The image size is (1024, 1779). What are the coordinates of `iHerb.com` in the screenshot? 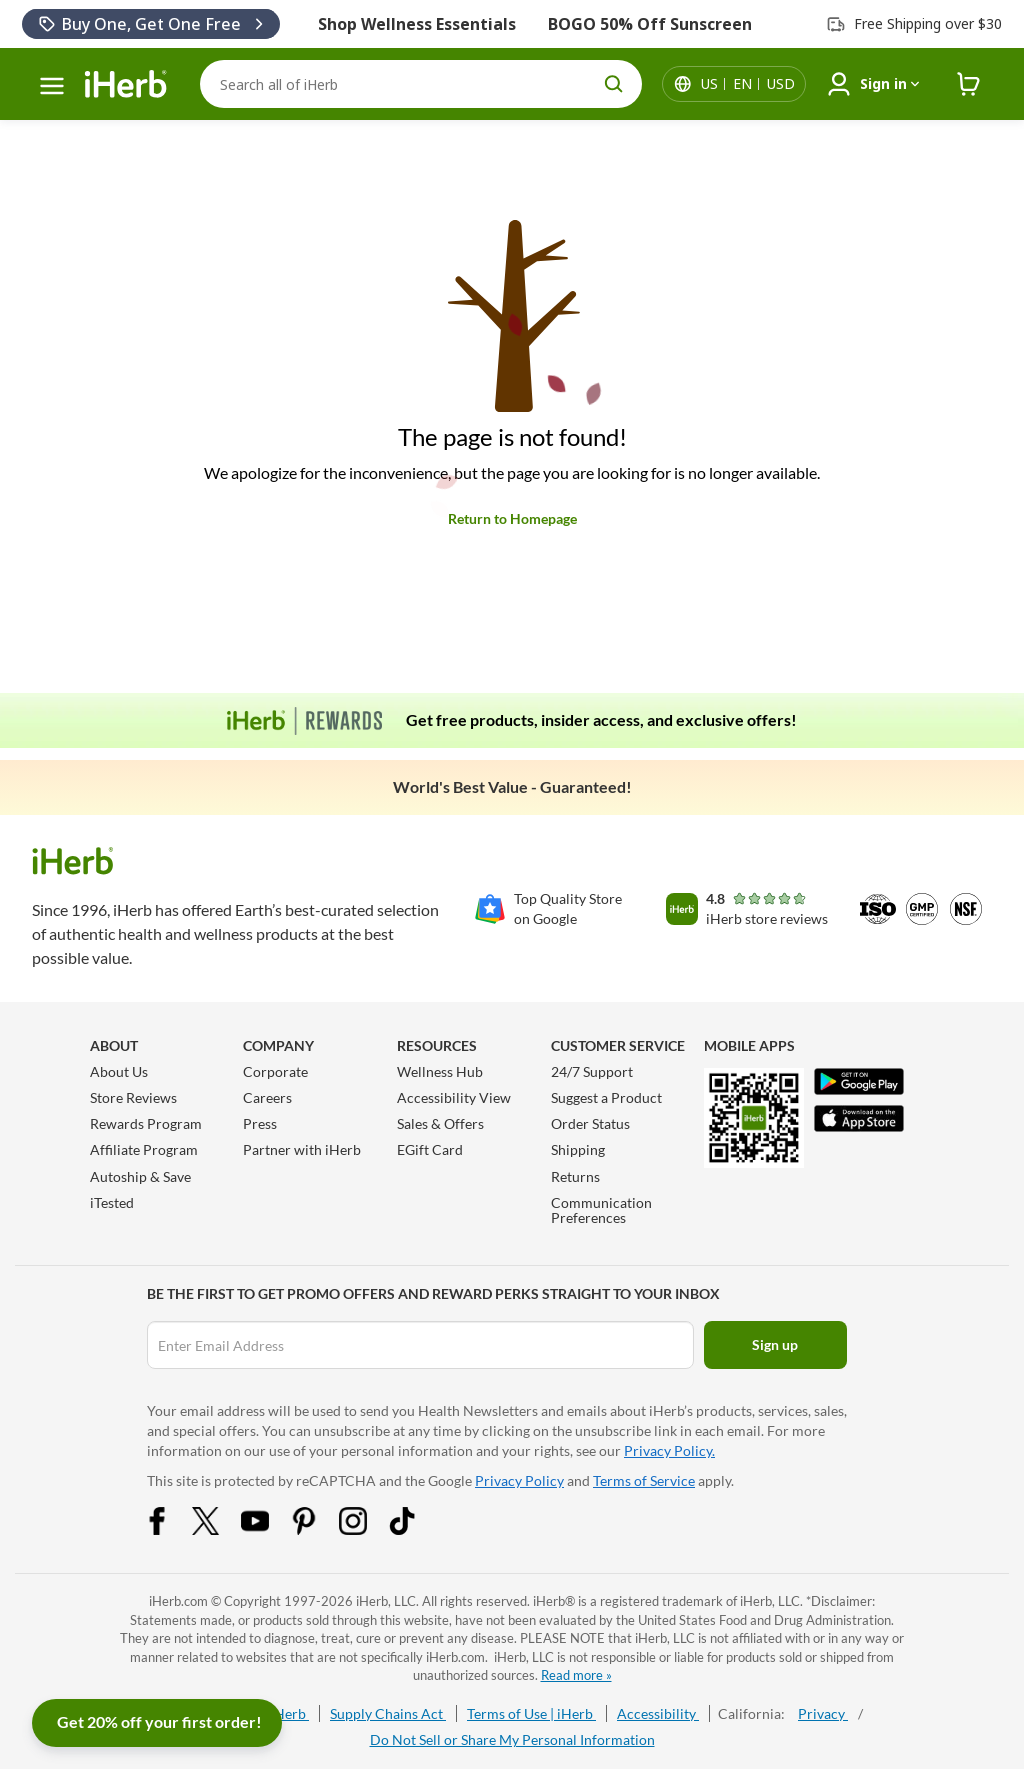 It's located at (178, 1601).